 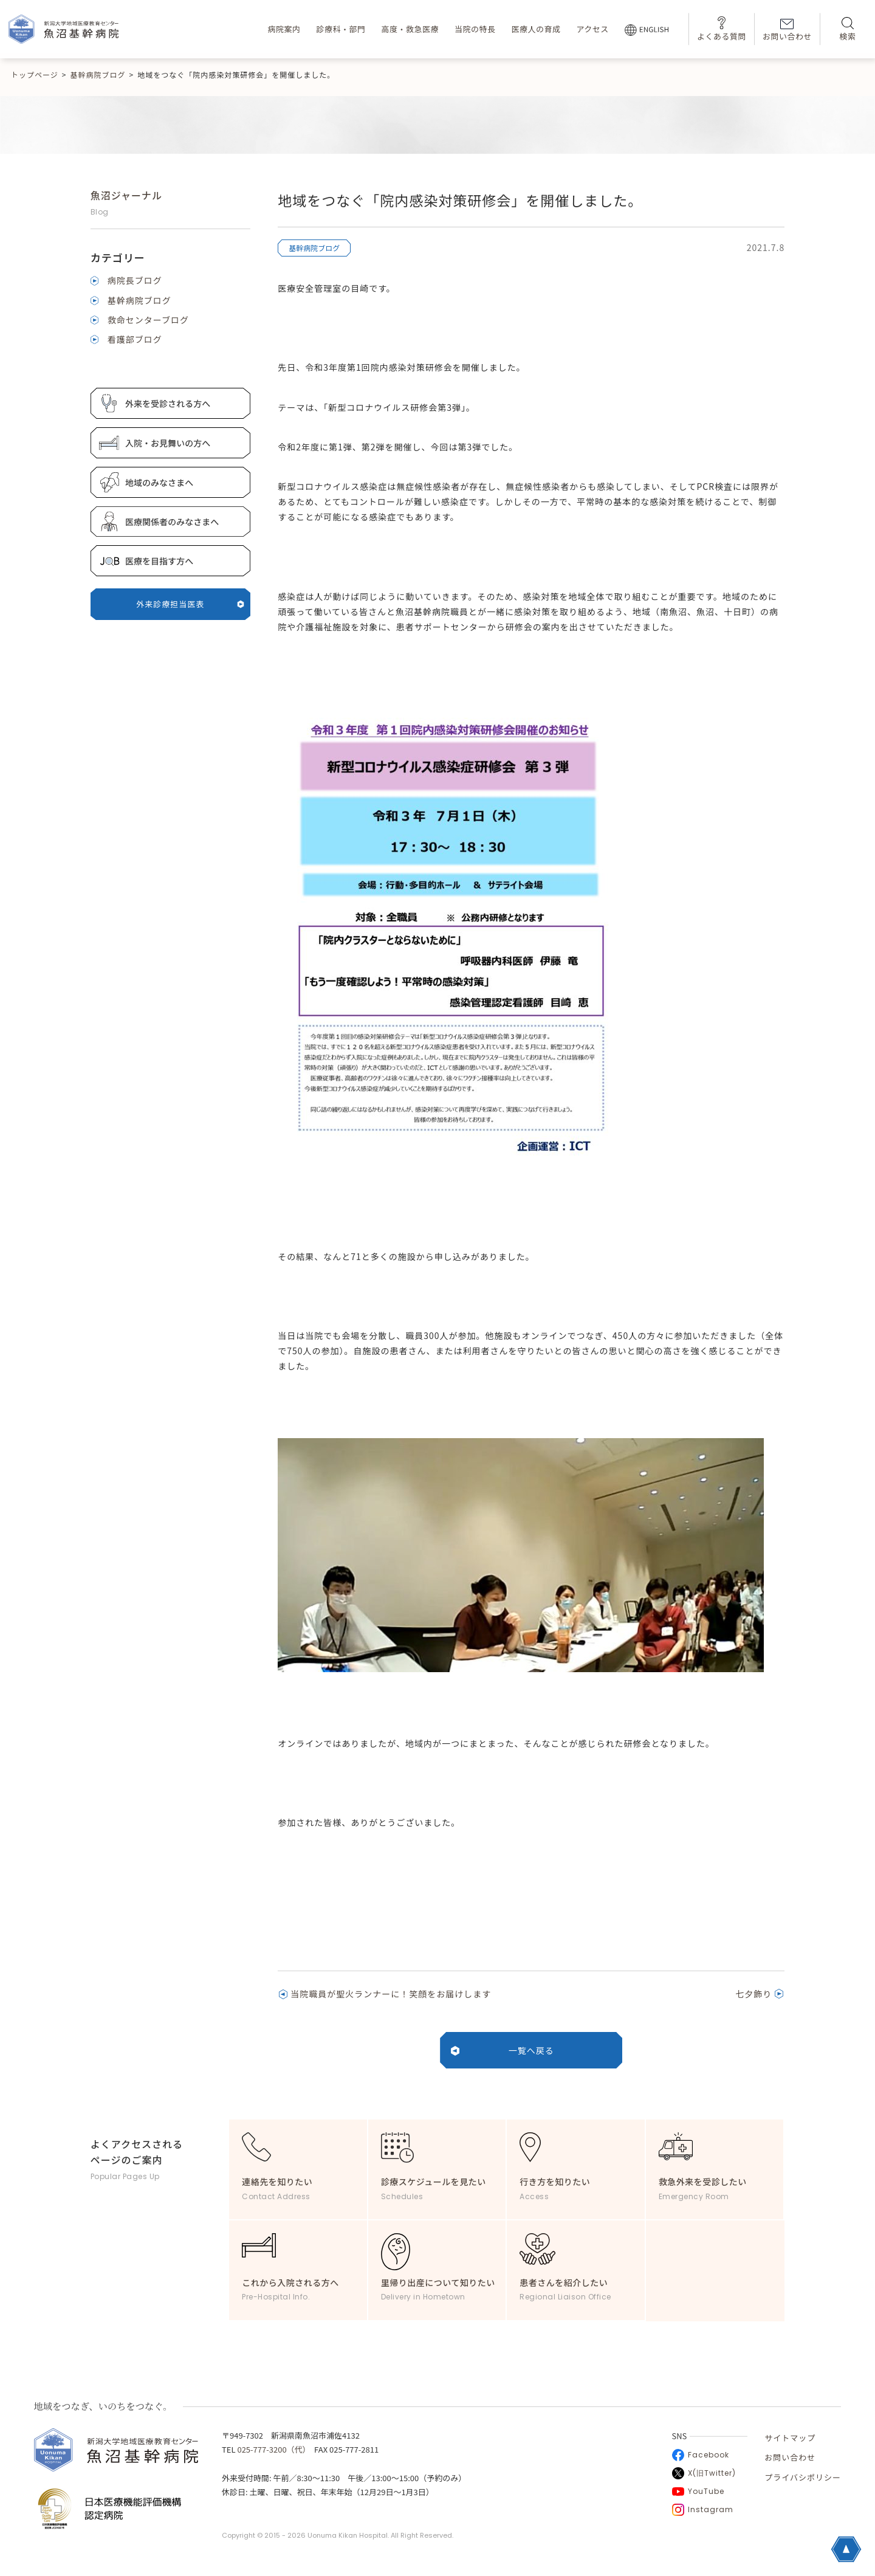 What do you see at coordinates (787, 30) in the screenshot?
I see `お問い合わせ` at bounding box center [787, 30].